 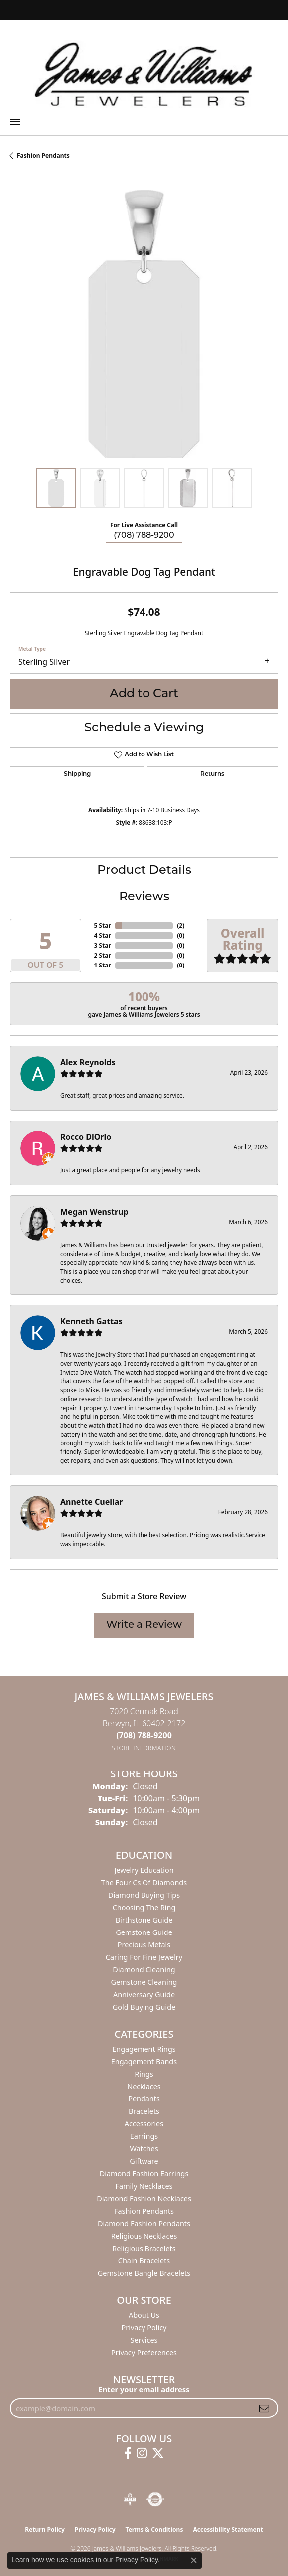 What do you see at coordinates (94, 1211) in the screenshot?
I see `Megan Wenstrup` at bounding box center [94, 1211].